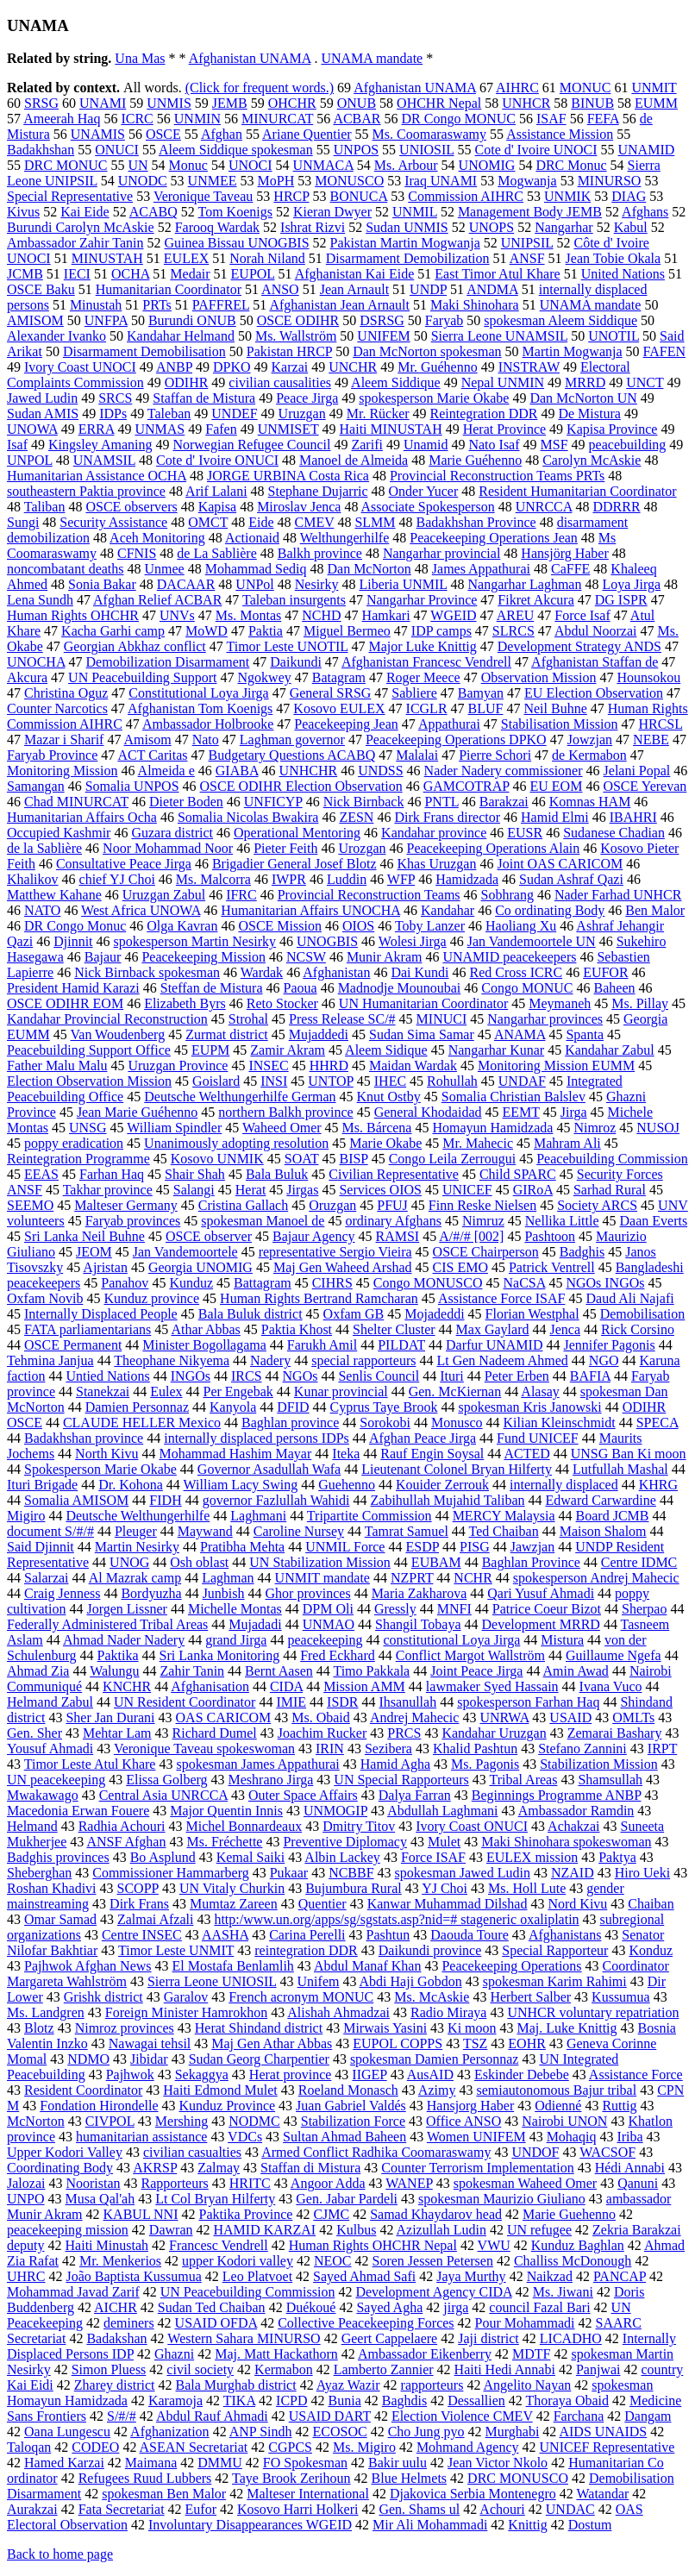 This screenshot has height=2576, width=695. Describe the element at coordinates (157, 537) in the screenshot. I see `Aceh Monitoring` at that location.